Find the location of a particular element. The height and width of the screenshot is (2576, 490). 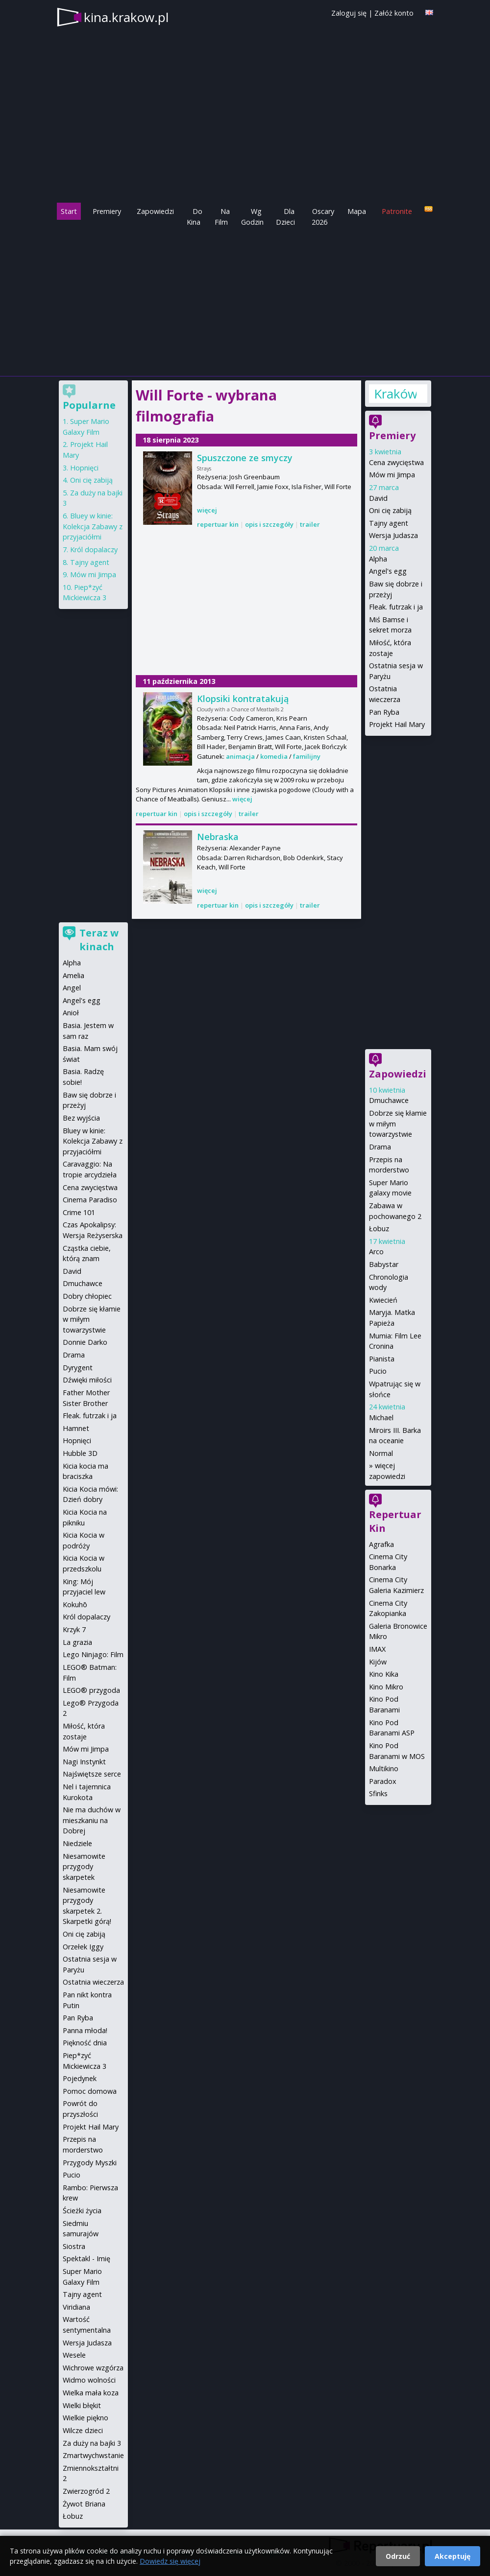

Oscary 2026 is located at coordinates (323, 217).